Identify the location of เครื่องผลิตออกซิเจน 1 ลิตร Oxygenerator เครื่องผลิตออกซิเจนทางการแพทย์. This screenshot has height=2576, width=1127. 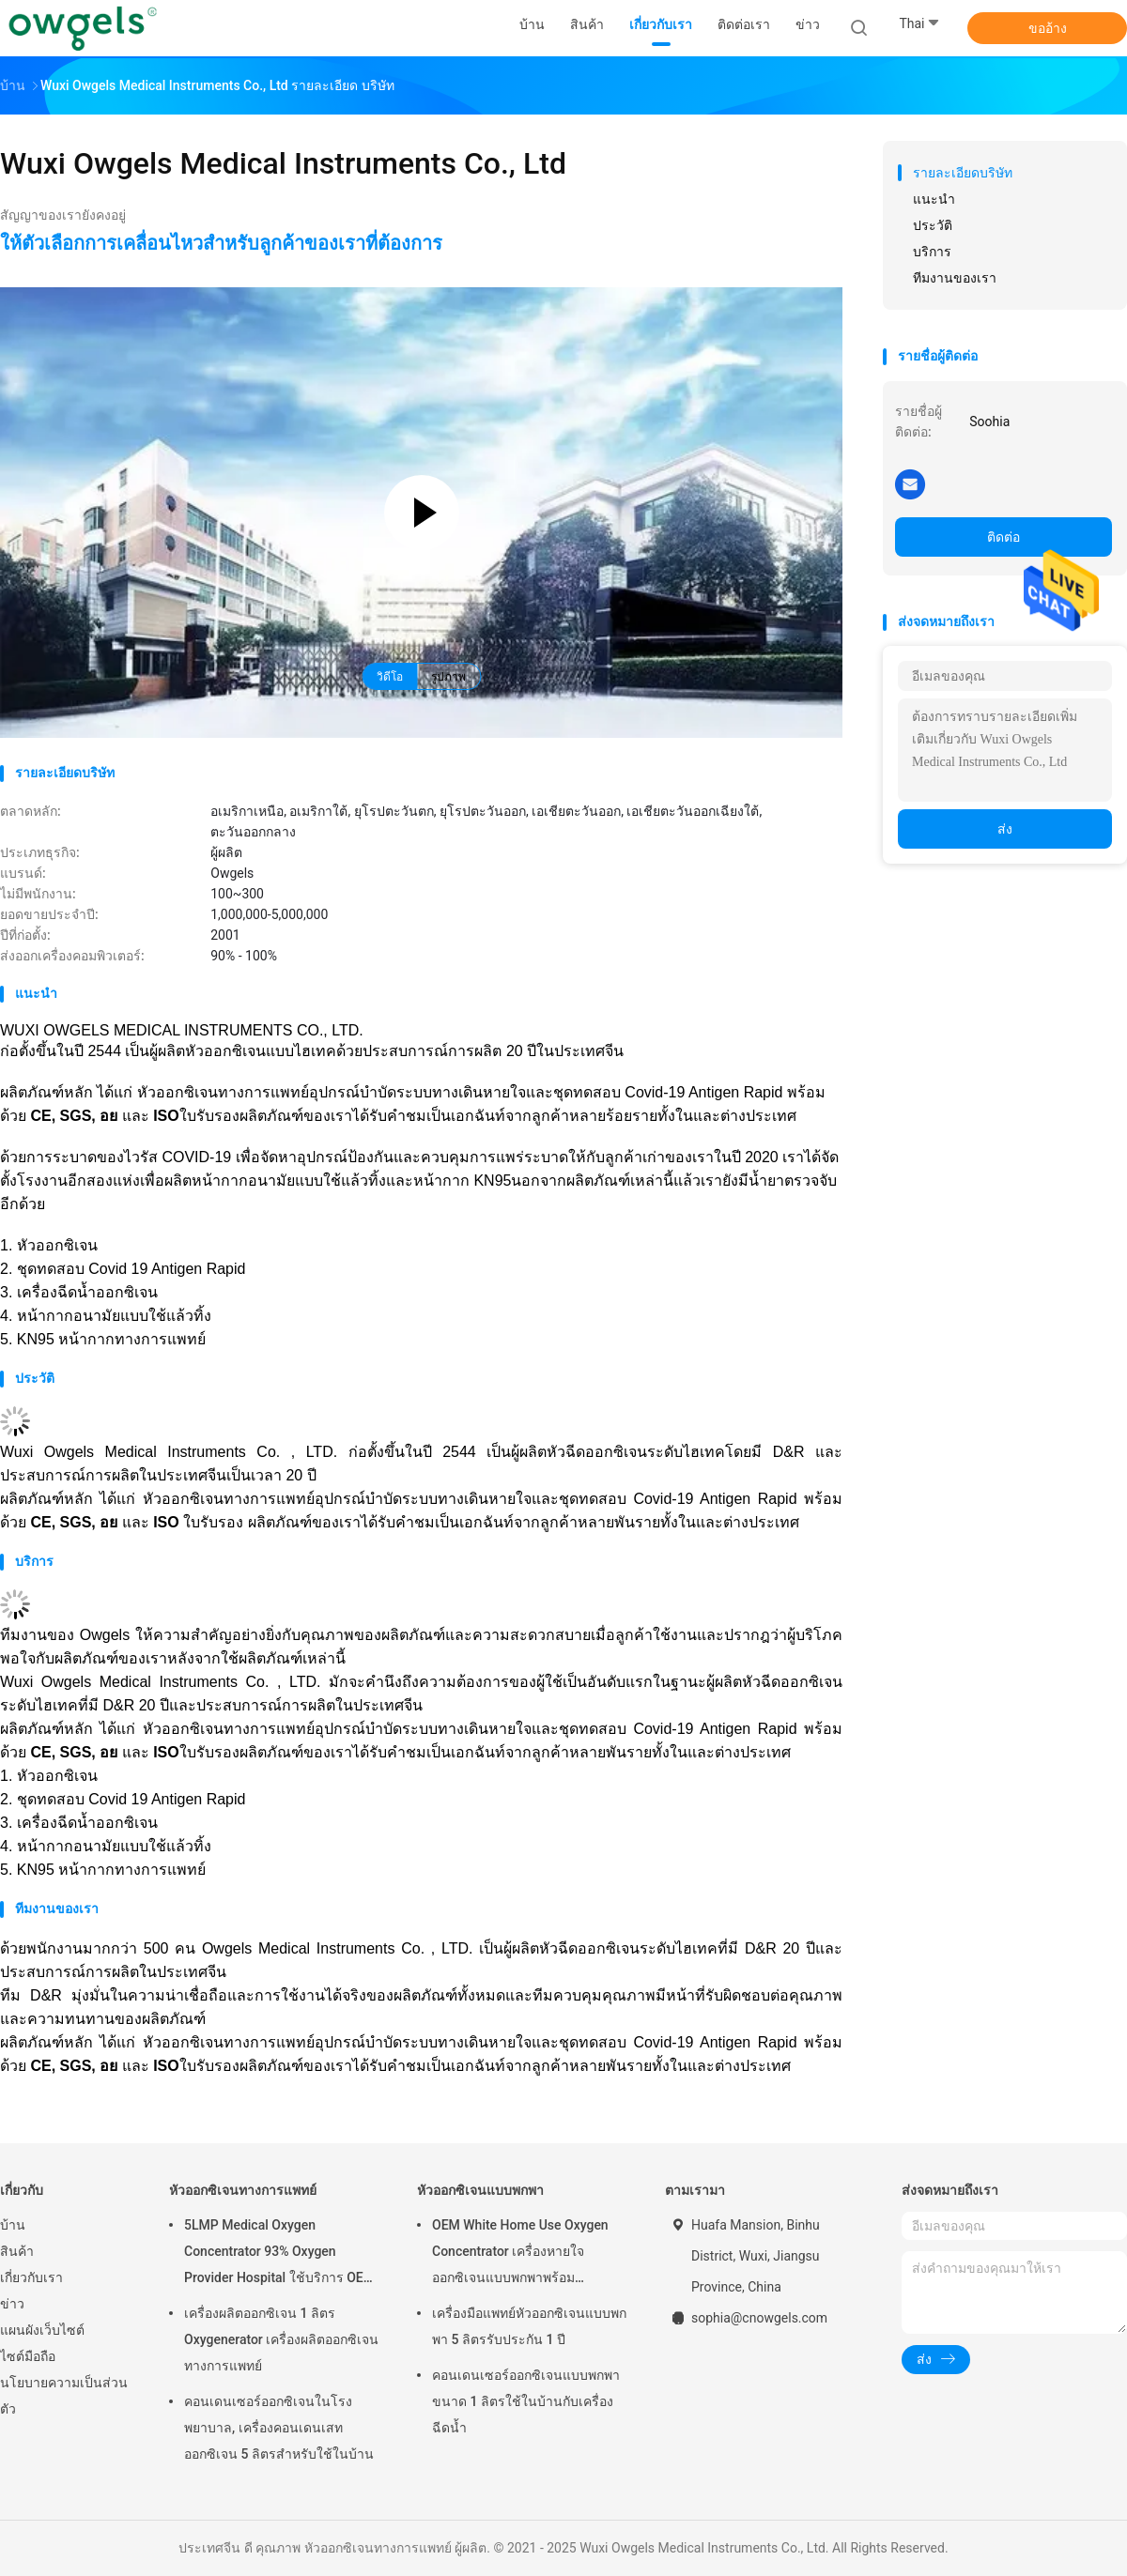
(281, 2339).